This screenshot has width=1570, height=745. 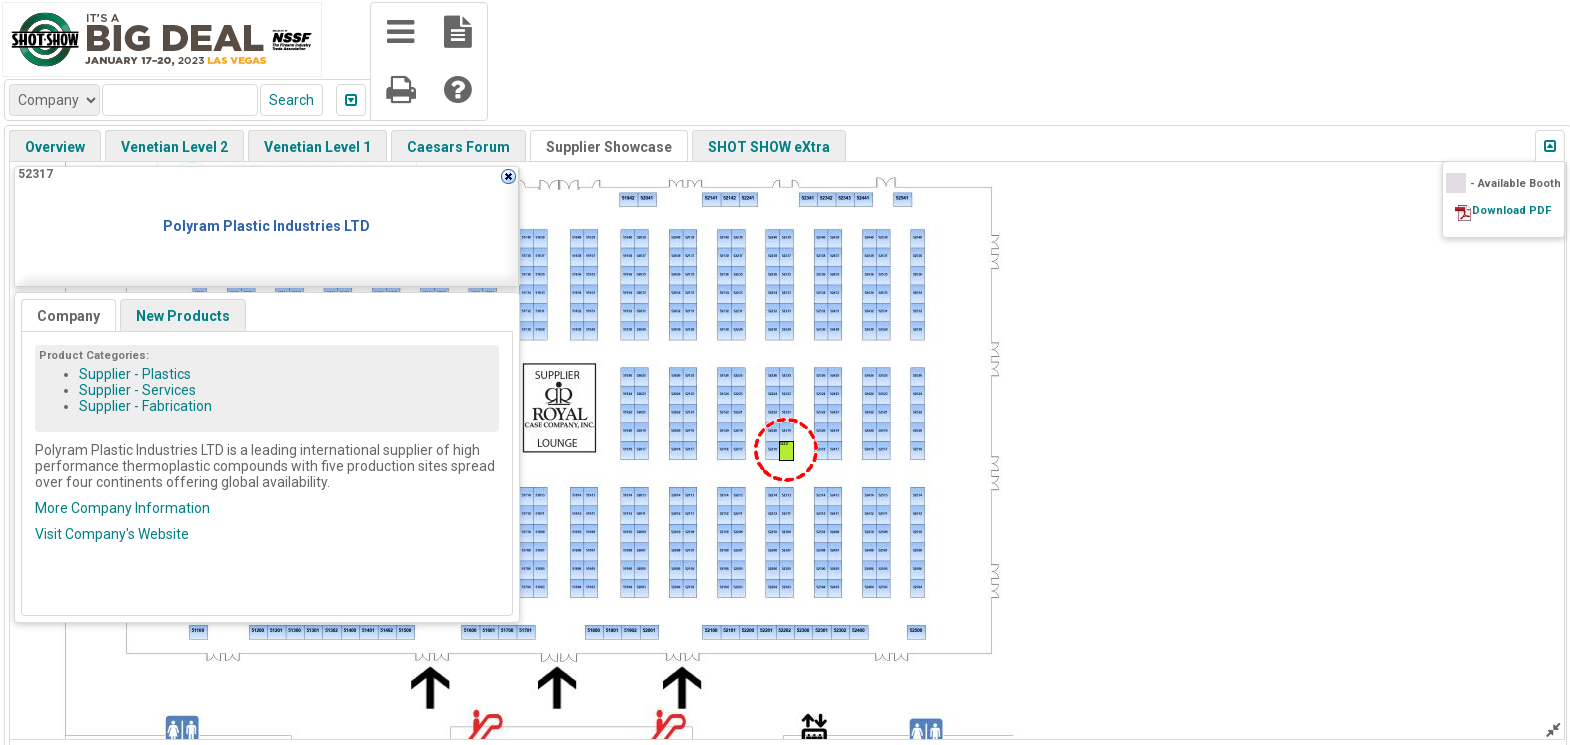 I want to click on Supplier - Plastics, so click(x=135, y=374).